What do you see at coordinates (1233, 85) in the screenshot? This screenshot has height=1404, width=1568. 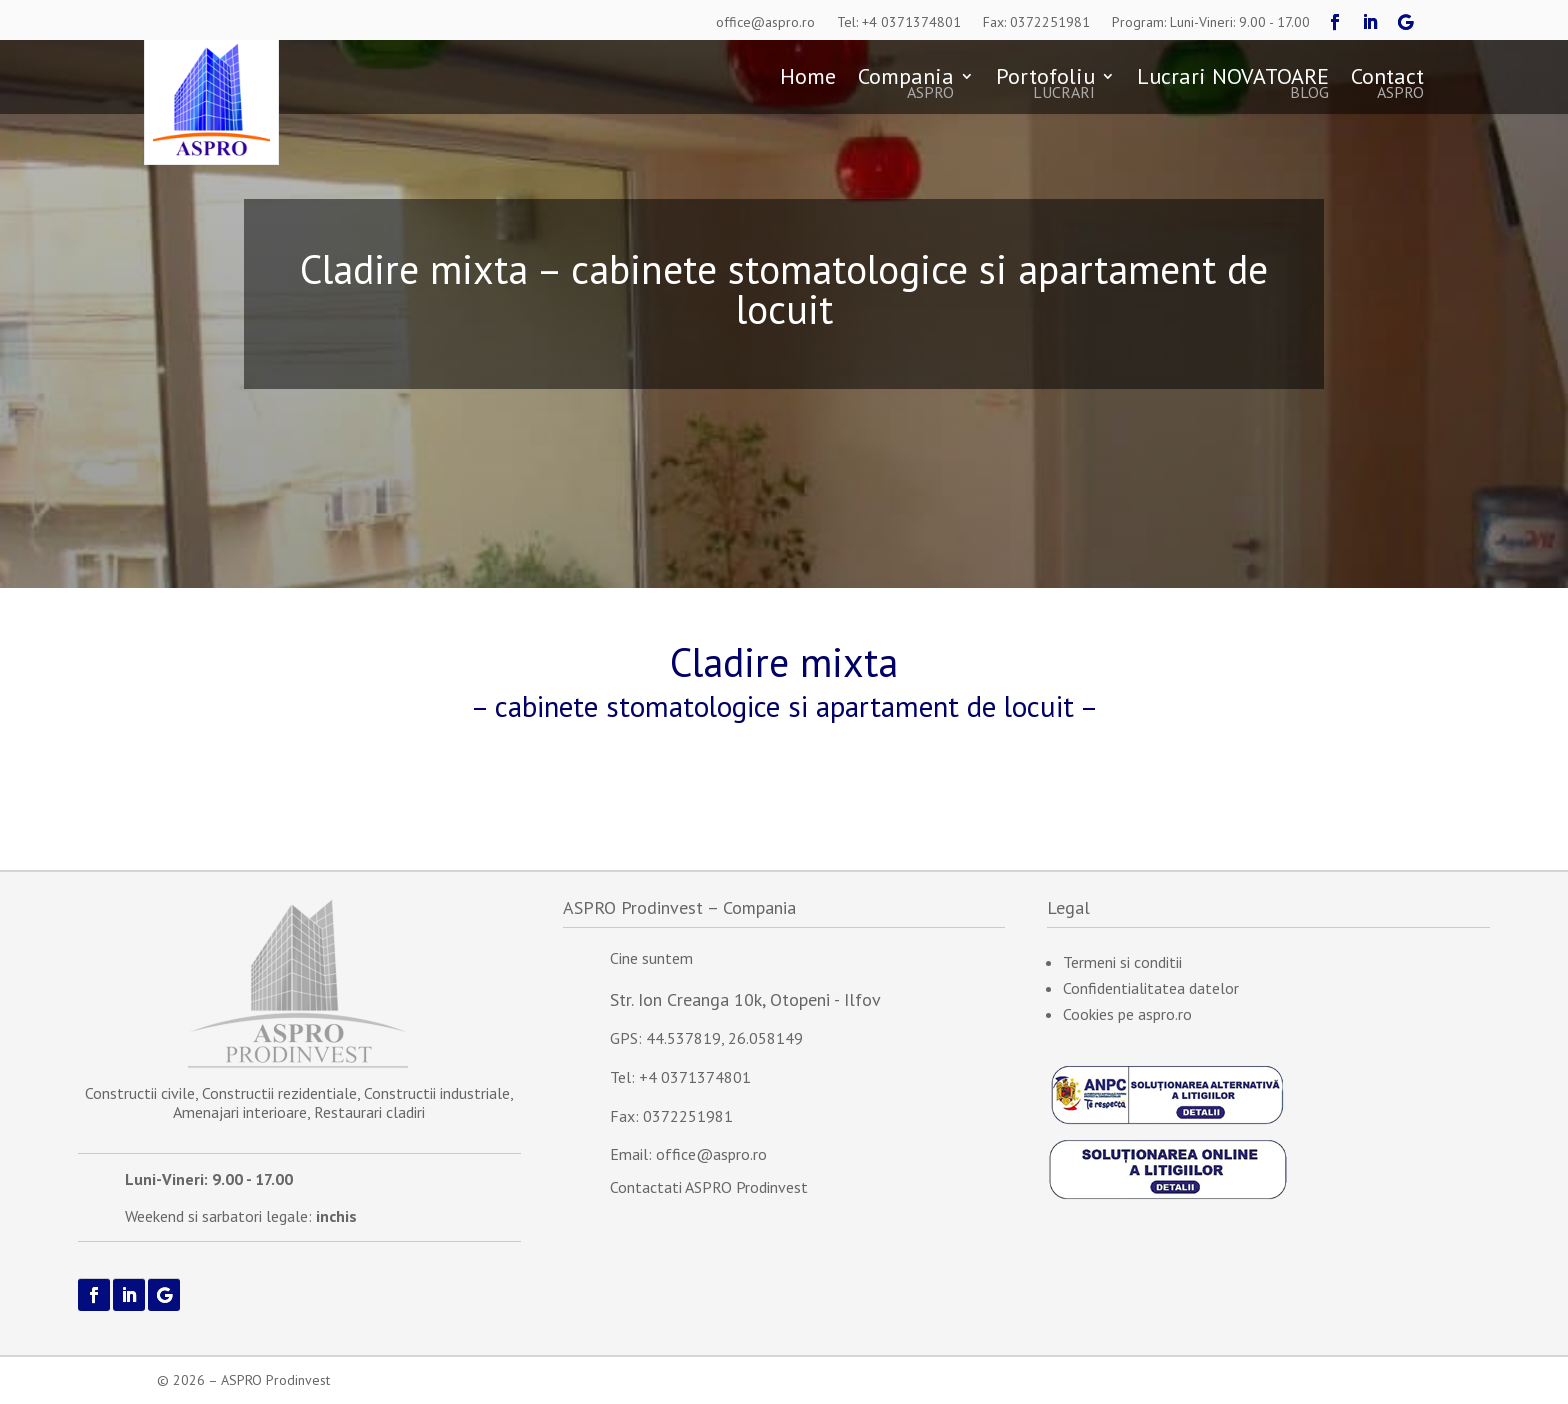 I see `Lucrari NOVATOARE` at bounding box center [1233, 85].